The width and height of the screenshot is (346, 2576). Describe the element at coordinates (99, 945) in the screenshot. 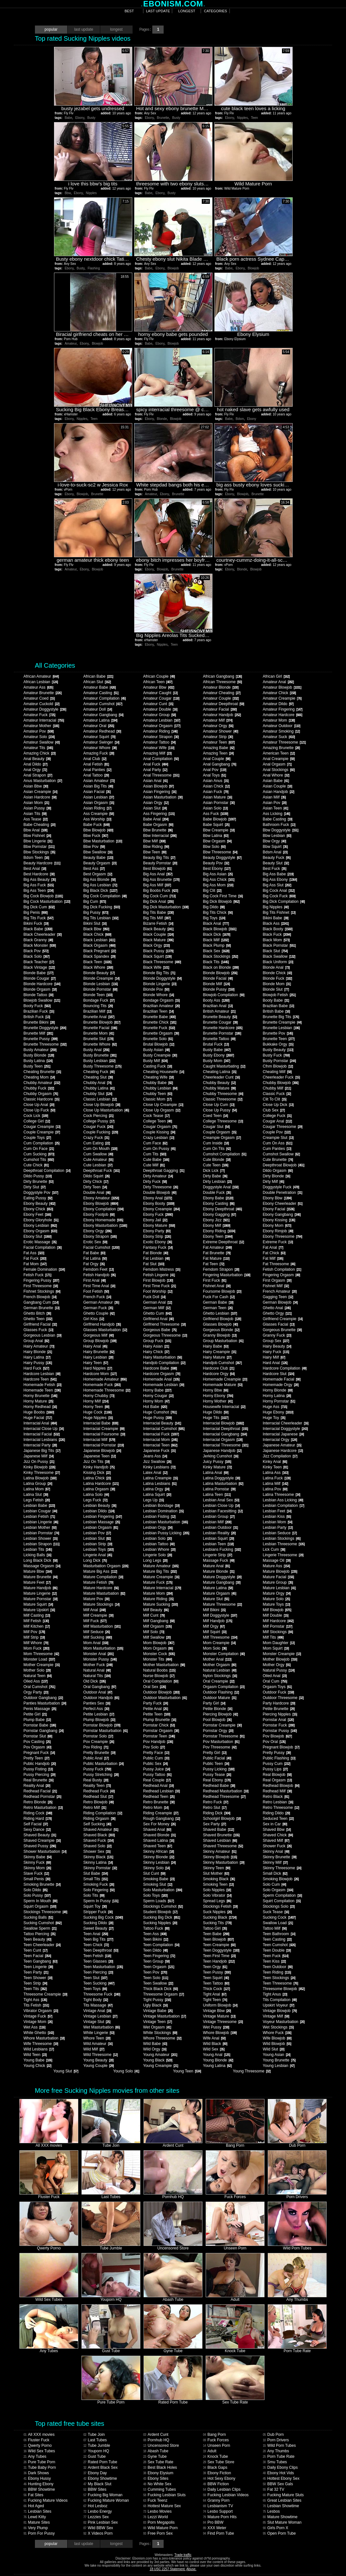

I see `Black Orgasm` at that location.